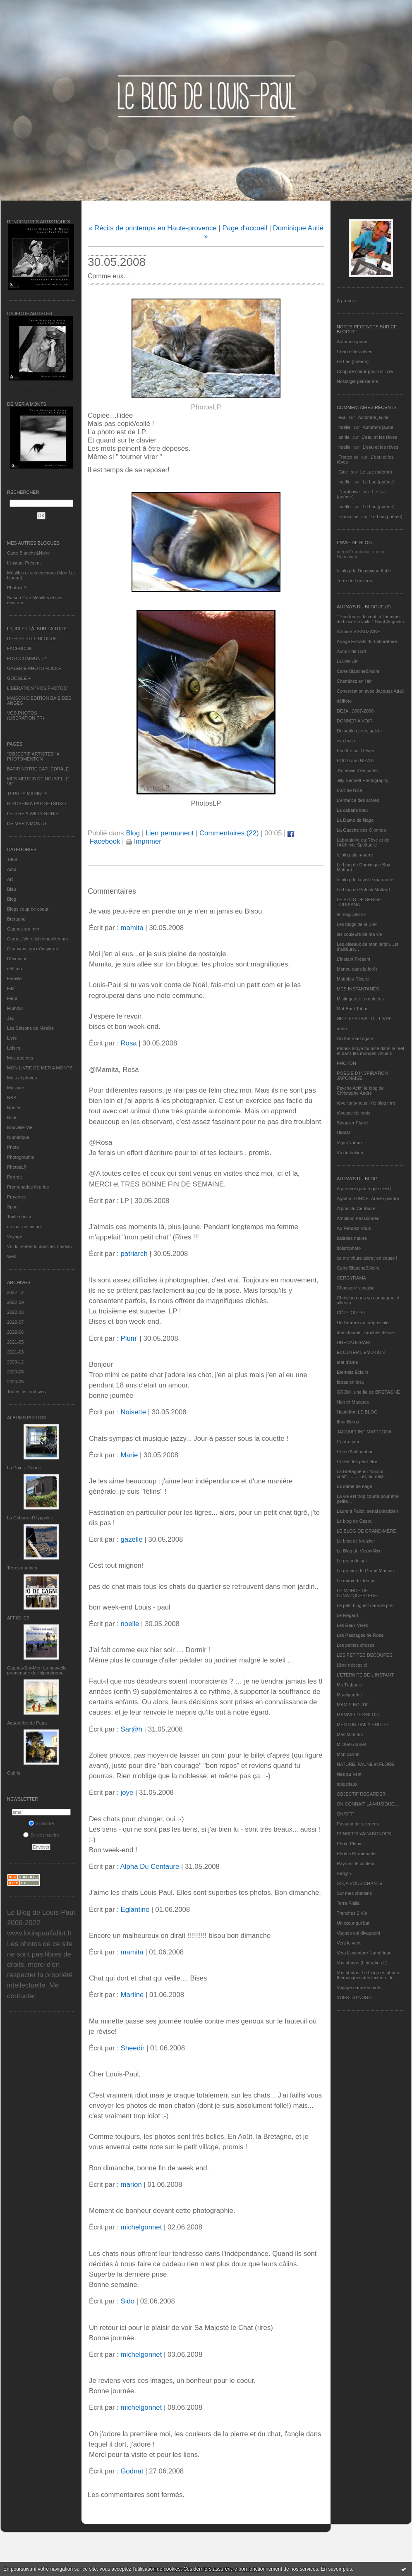 This screenshot has width=412, height=2576. I want to click on L'île d'Alchagabar, so click(355, 1451).